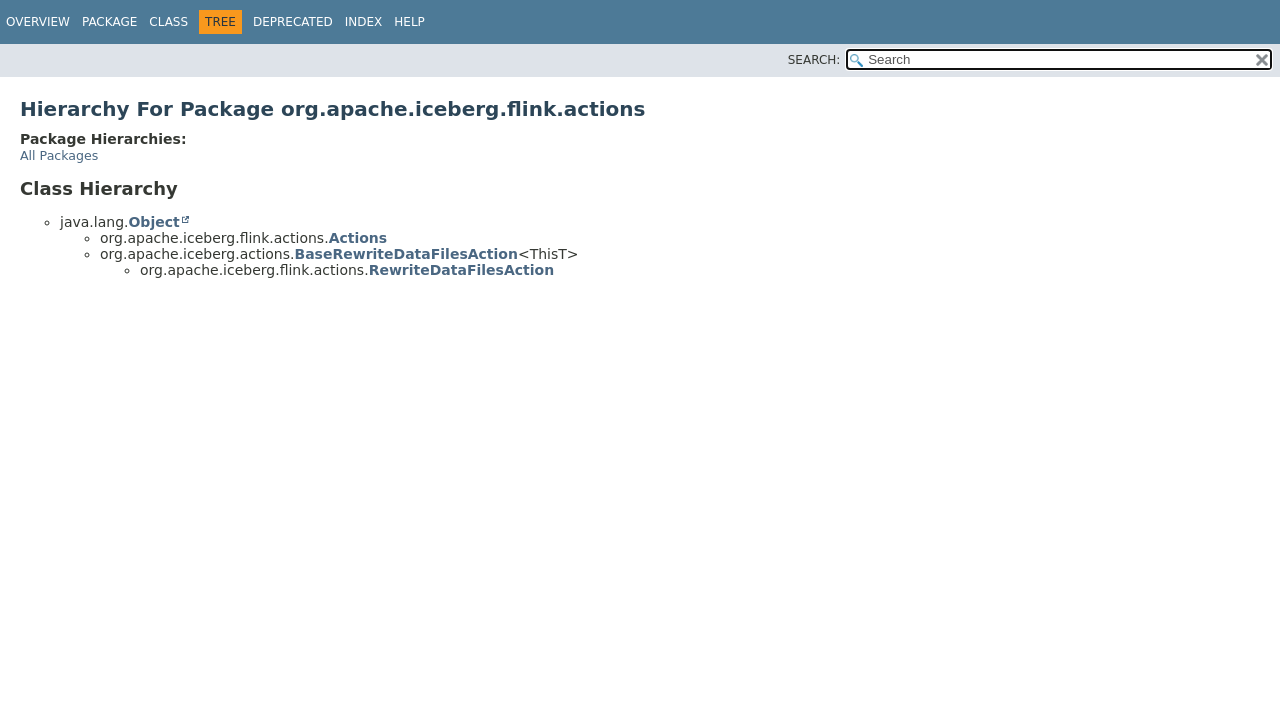 The image size is (1280, 720). What do you see at coordinates (358, 238) in the screenshot?
I see `Actions` at bounding box center [358, 238].